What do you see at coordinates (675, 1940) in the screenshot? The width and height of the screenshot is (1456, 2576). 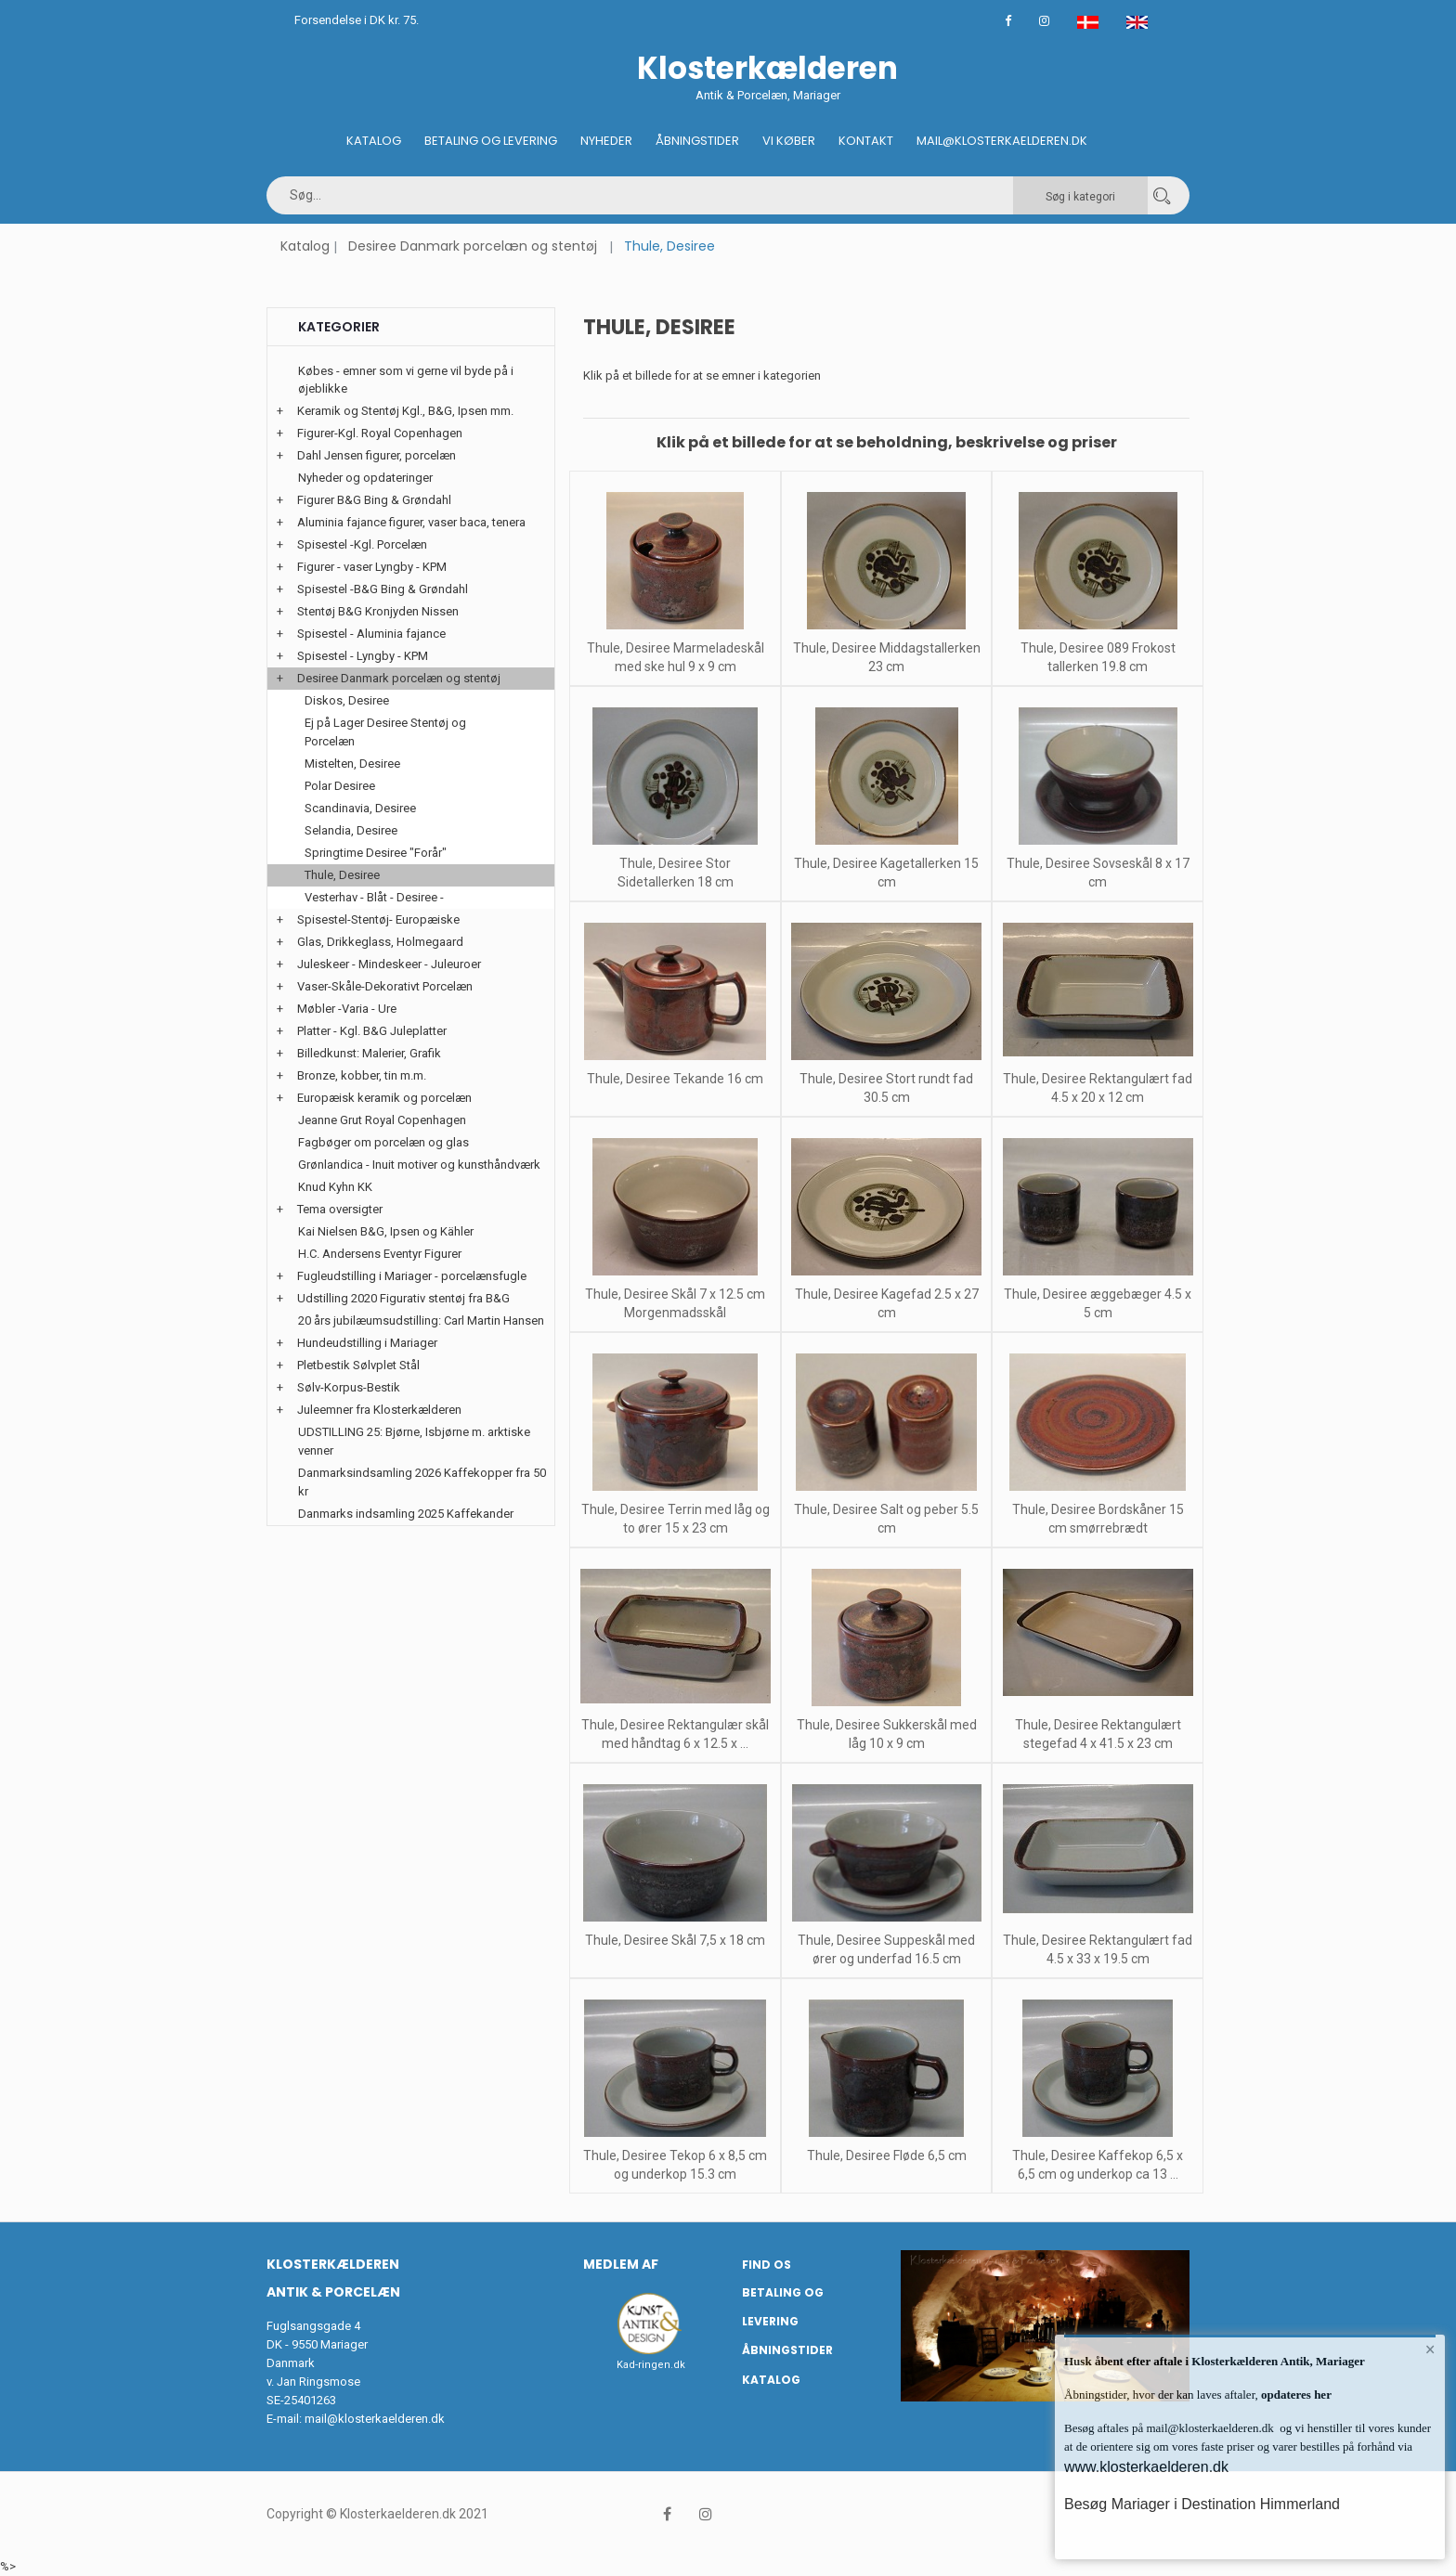 I see `Thule, Desiree Skål 7,5 x 18 cm` at bounding box center [675, 1940].